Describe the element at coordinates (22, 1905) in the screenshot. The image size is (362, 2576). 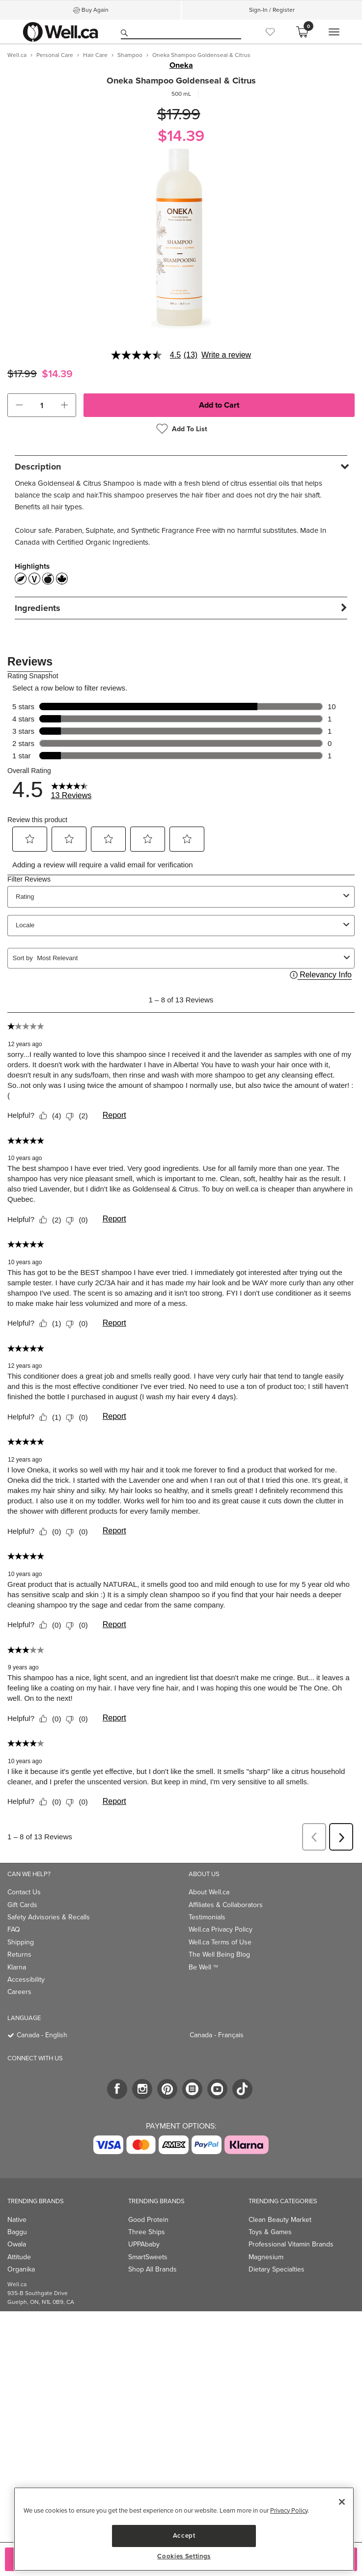
I see `Gift Cards` at that location.